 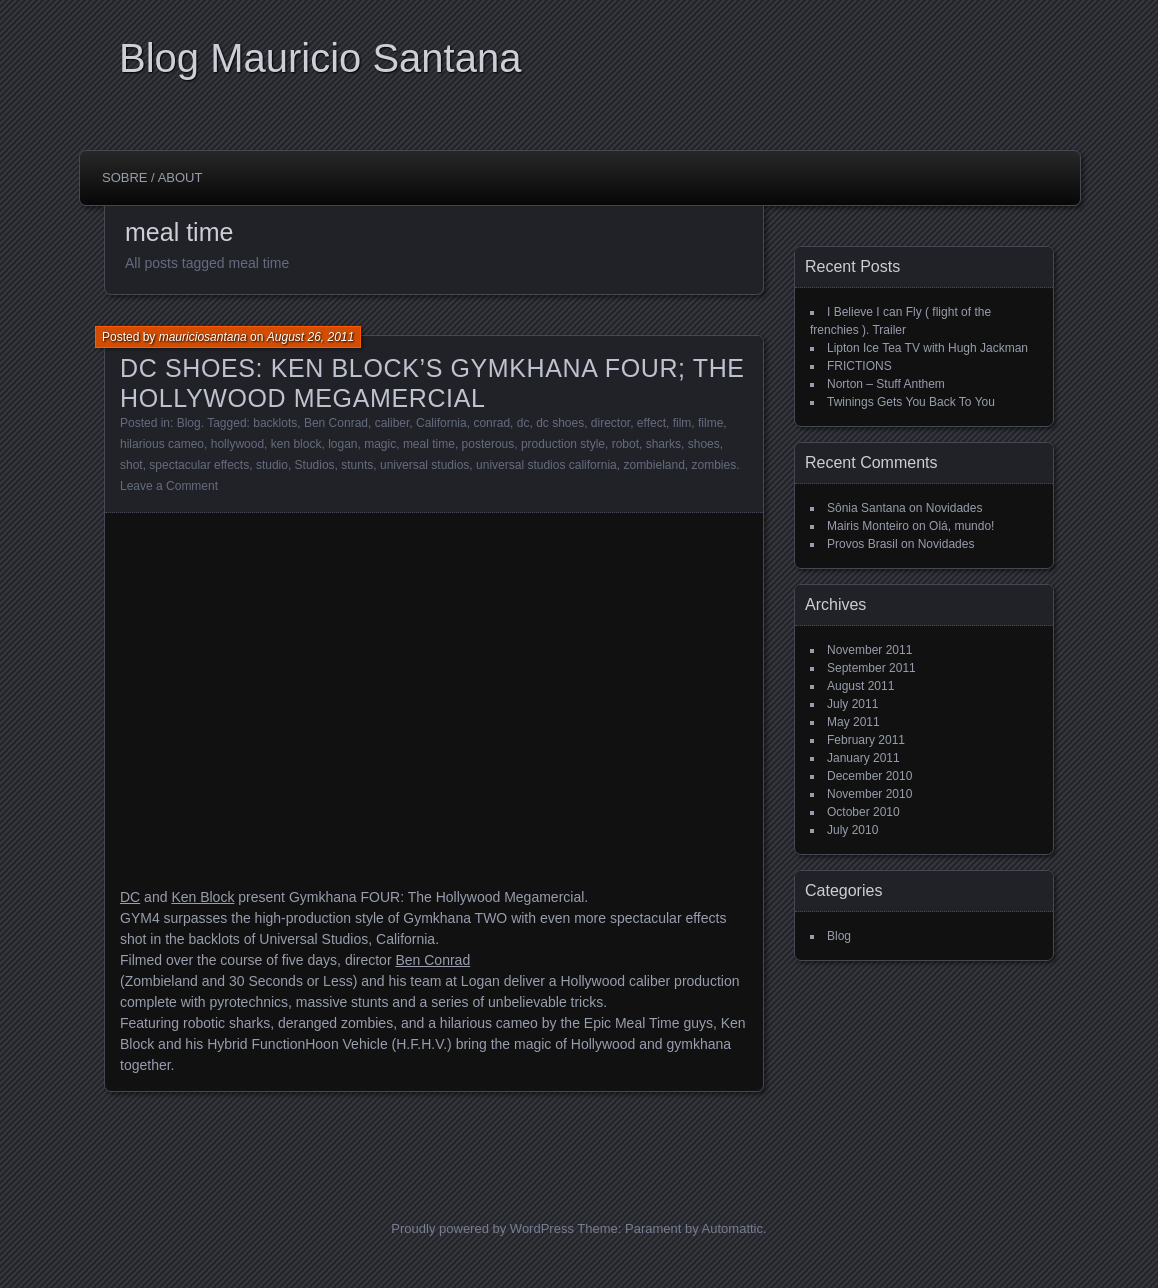 What do you see at coordinates (610, 423) in the screenshot?
I see `director` at bounding box center [610, 423].